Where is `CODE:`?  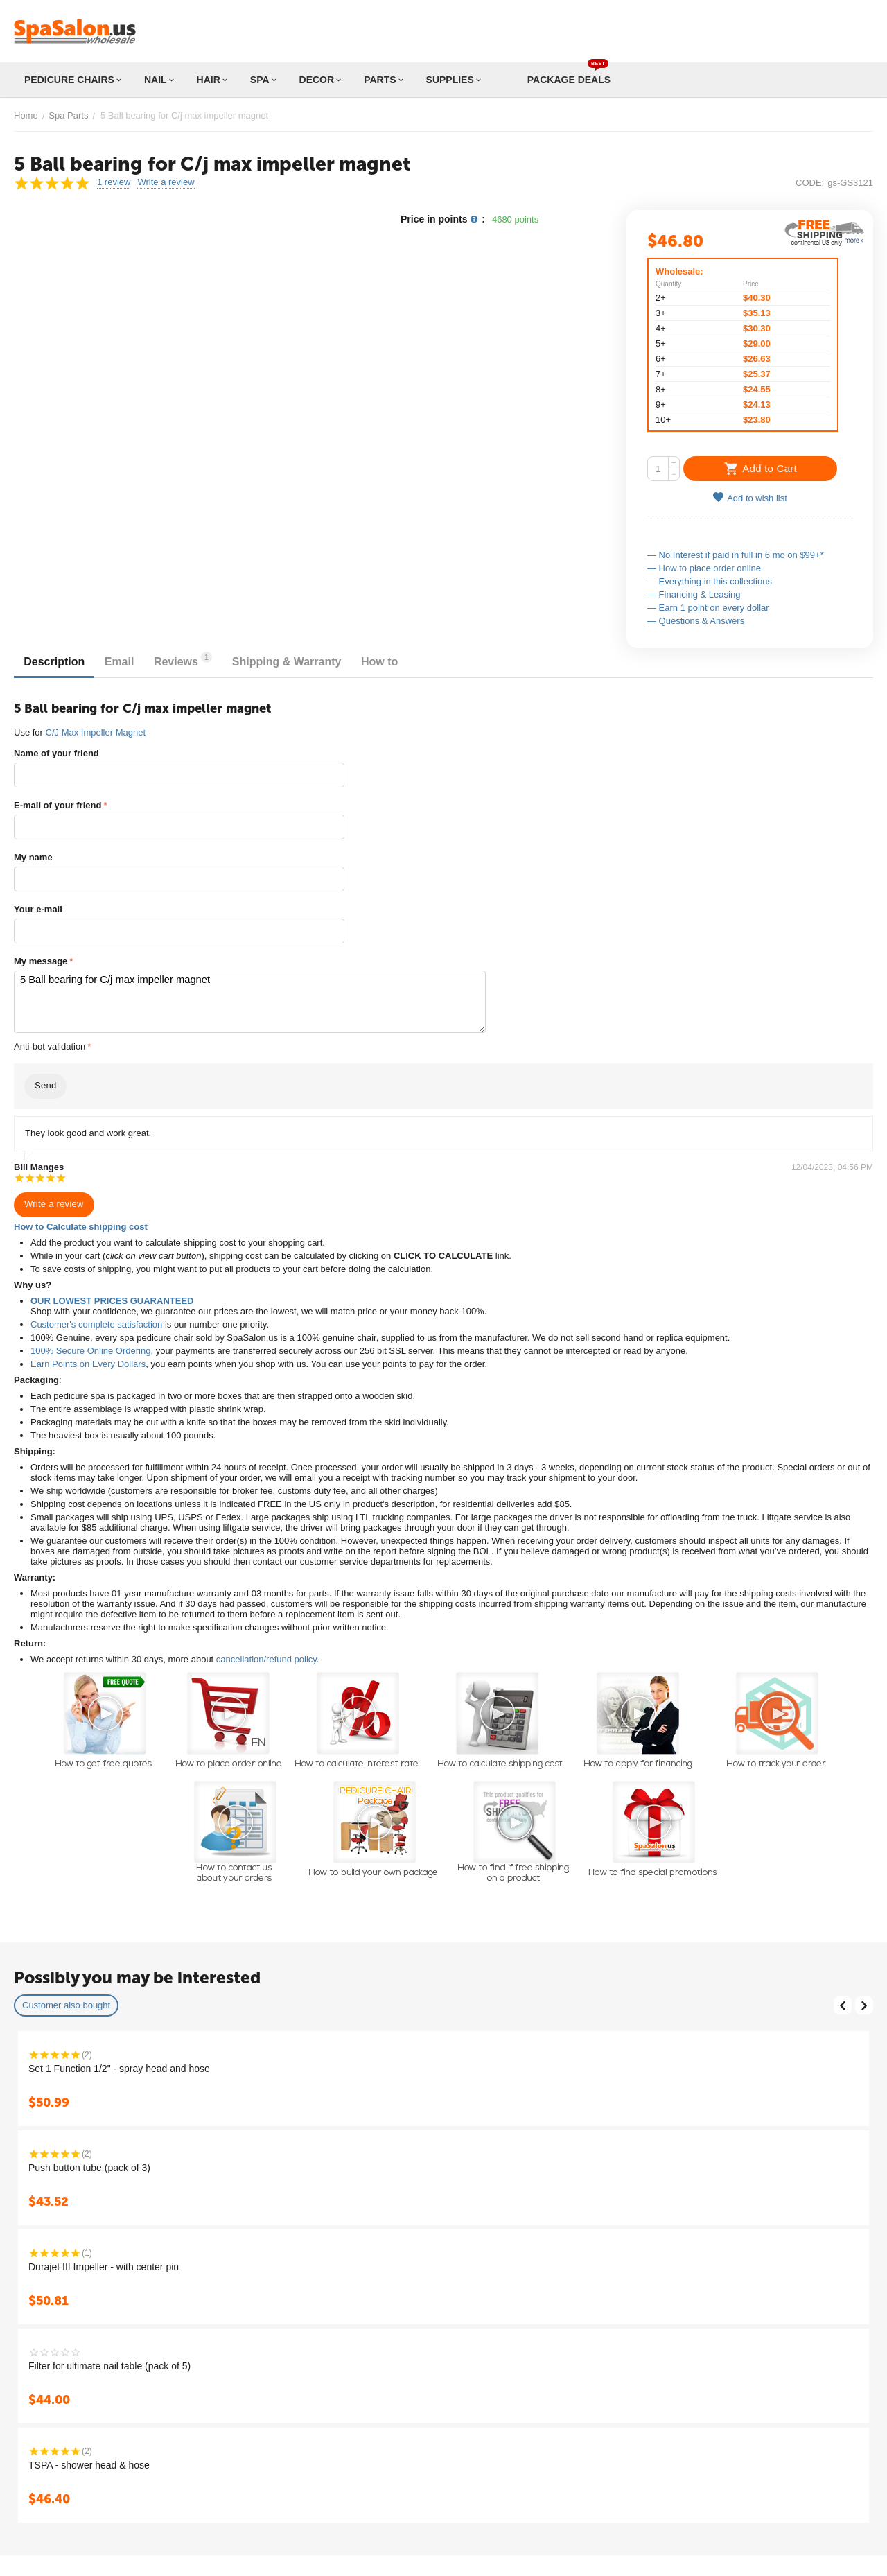
CODE: is located at coordinates (810, 182).